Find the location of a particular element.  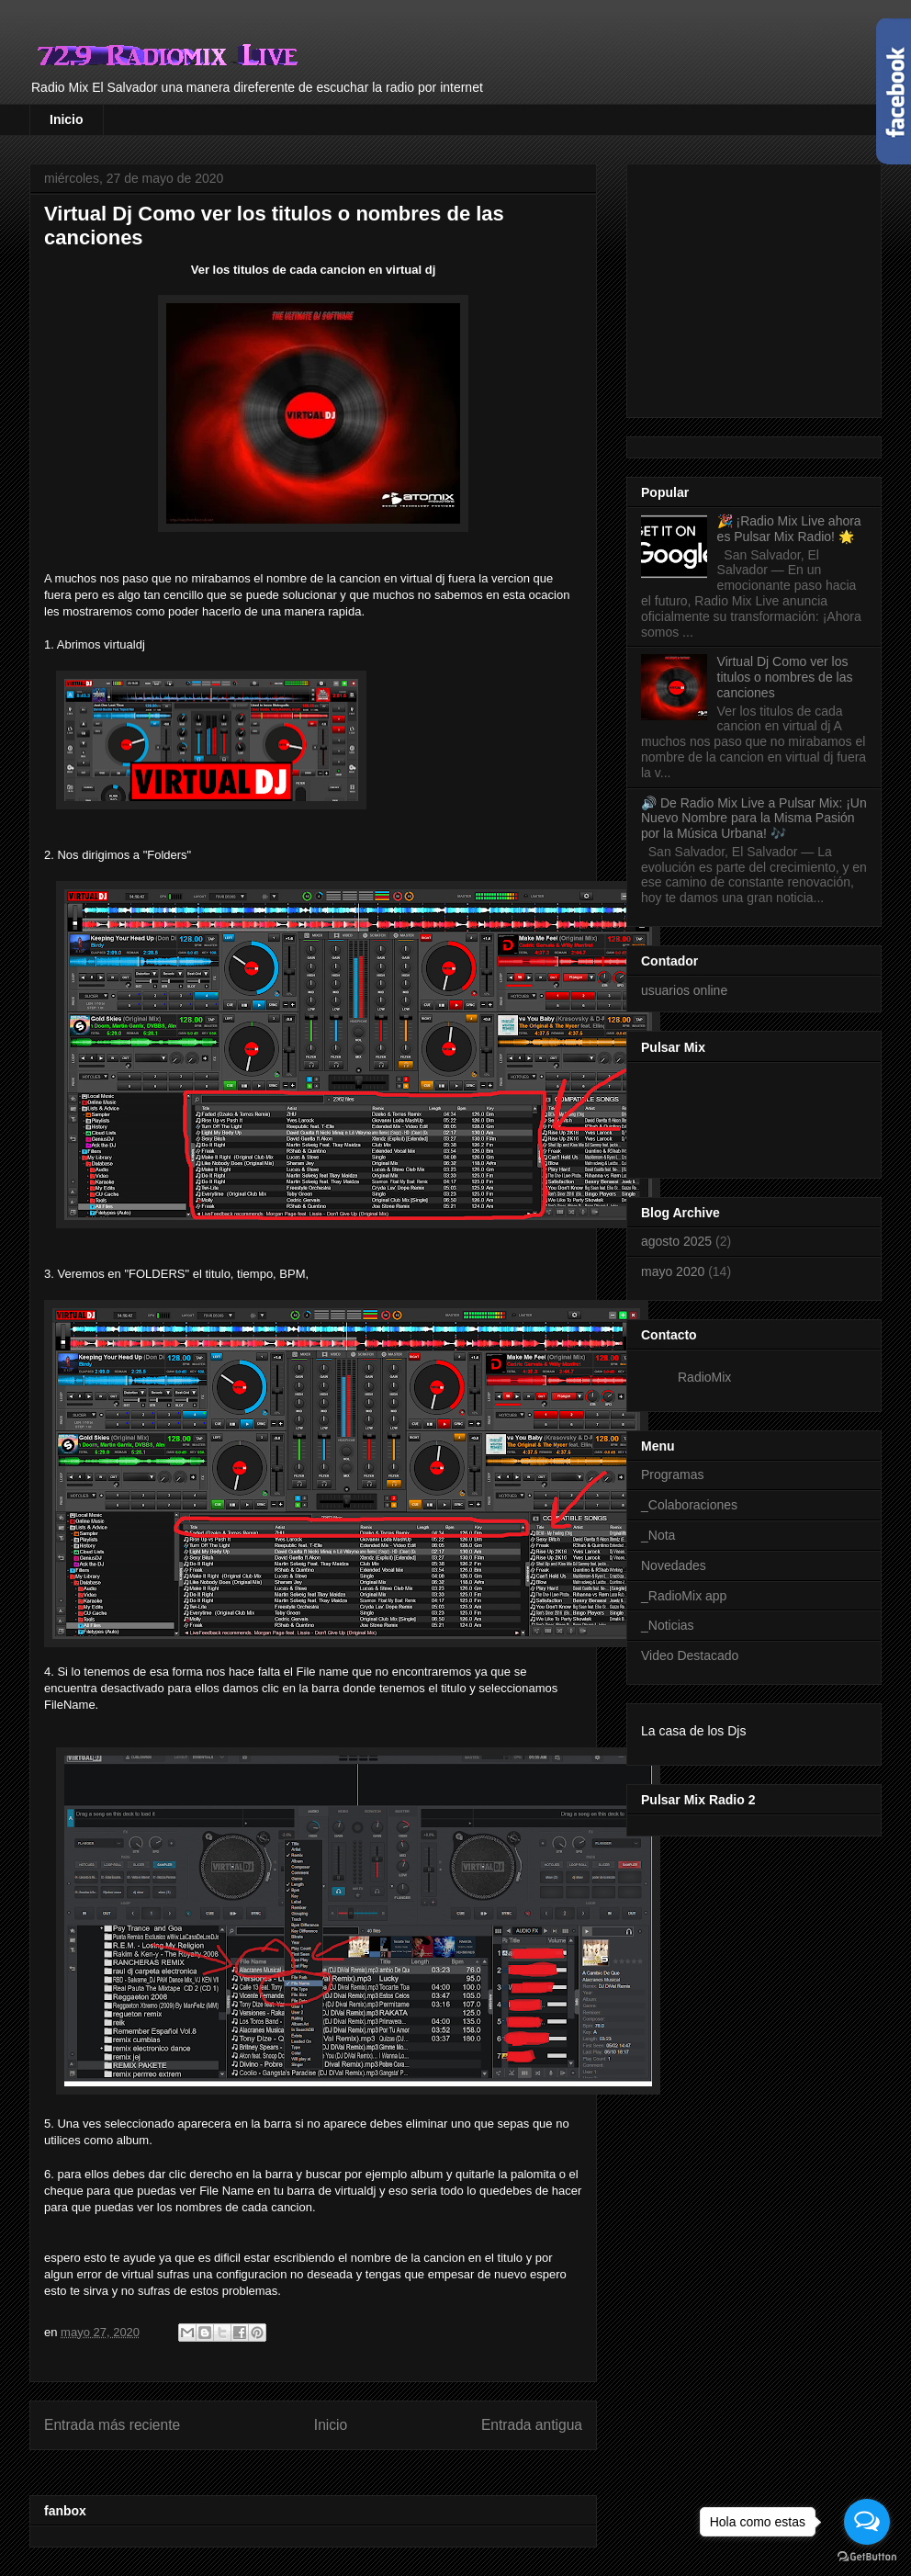

🔊 De Radio Mix Live a Pulsar Mix: ¡Un Nuevo Nombre para la Misma Pasión por la Música Urbana! 🎶 is located at coordinates (754, 819).